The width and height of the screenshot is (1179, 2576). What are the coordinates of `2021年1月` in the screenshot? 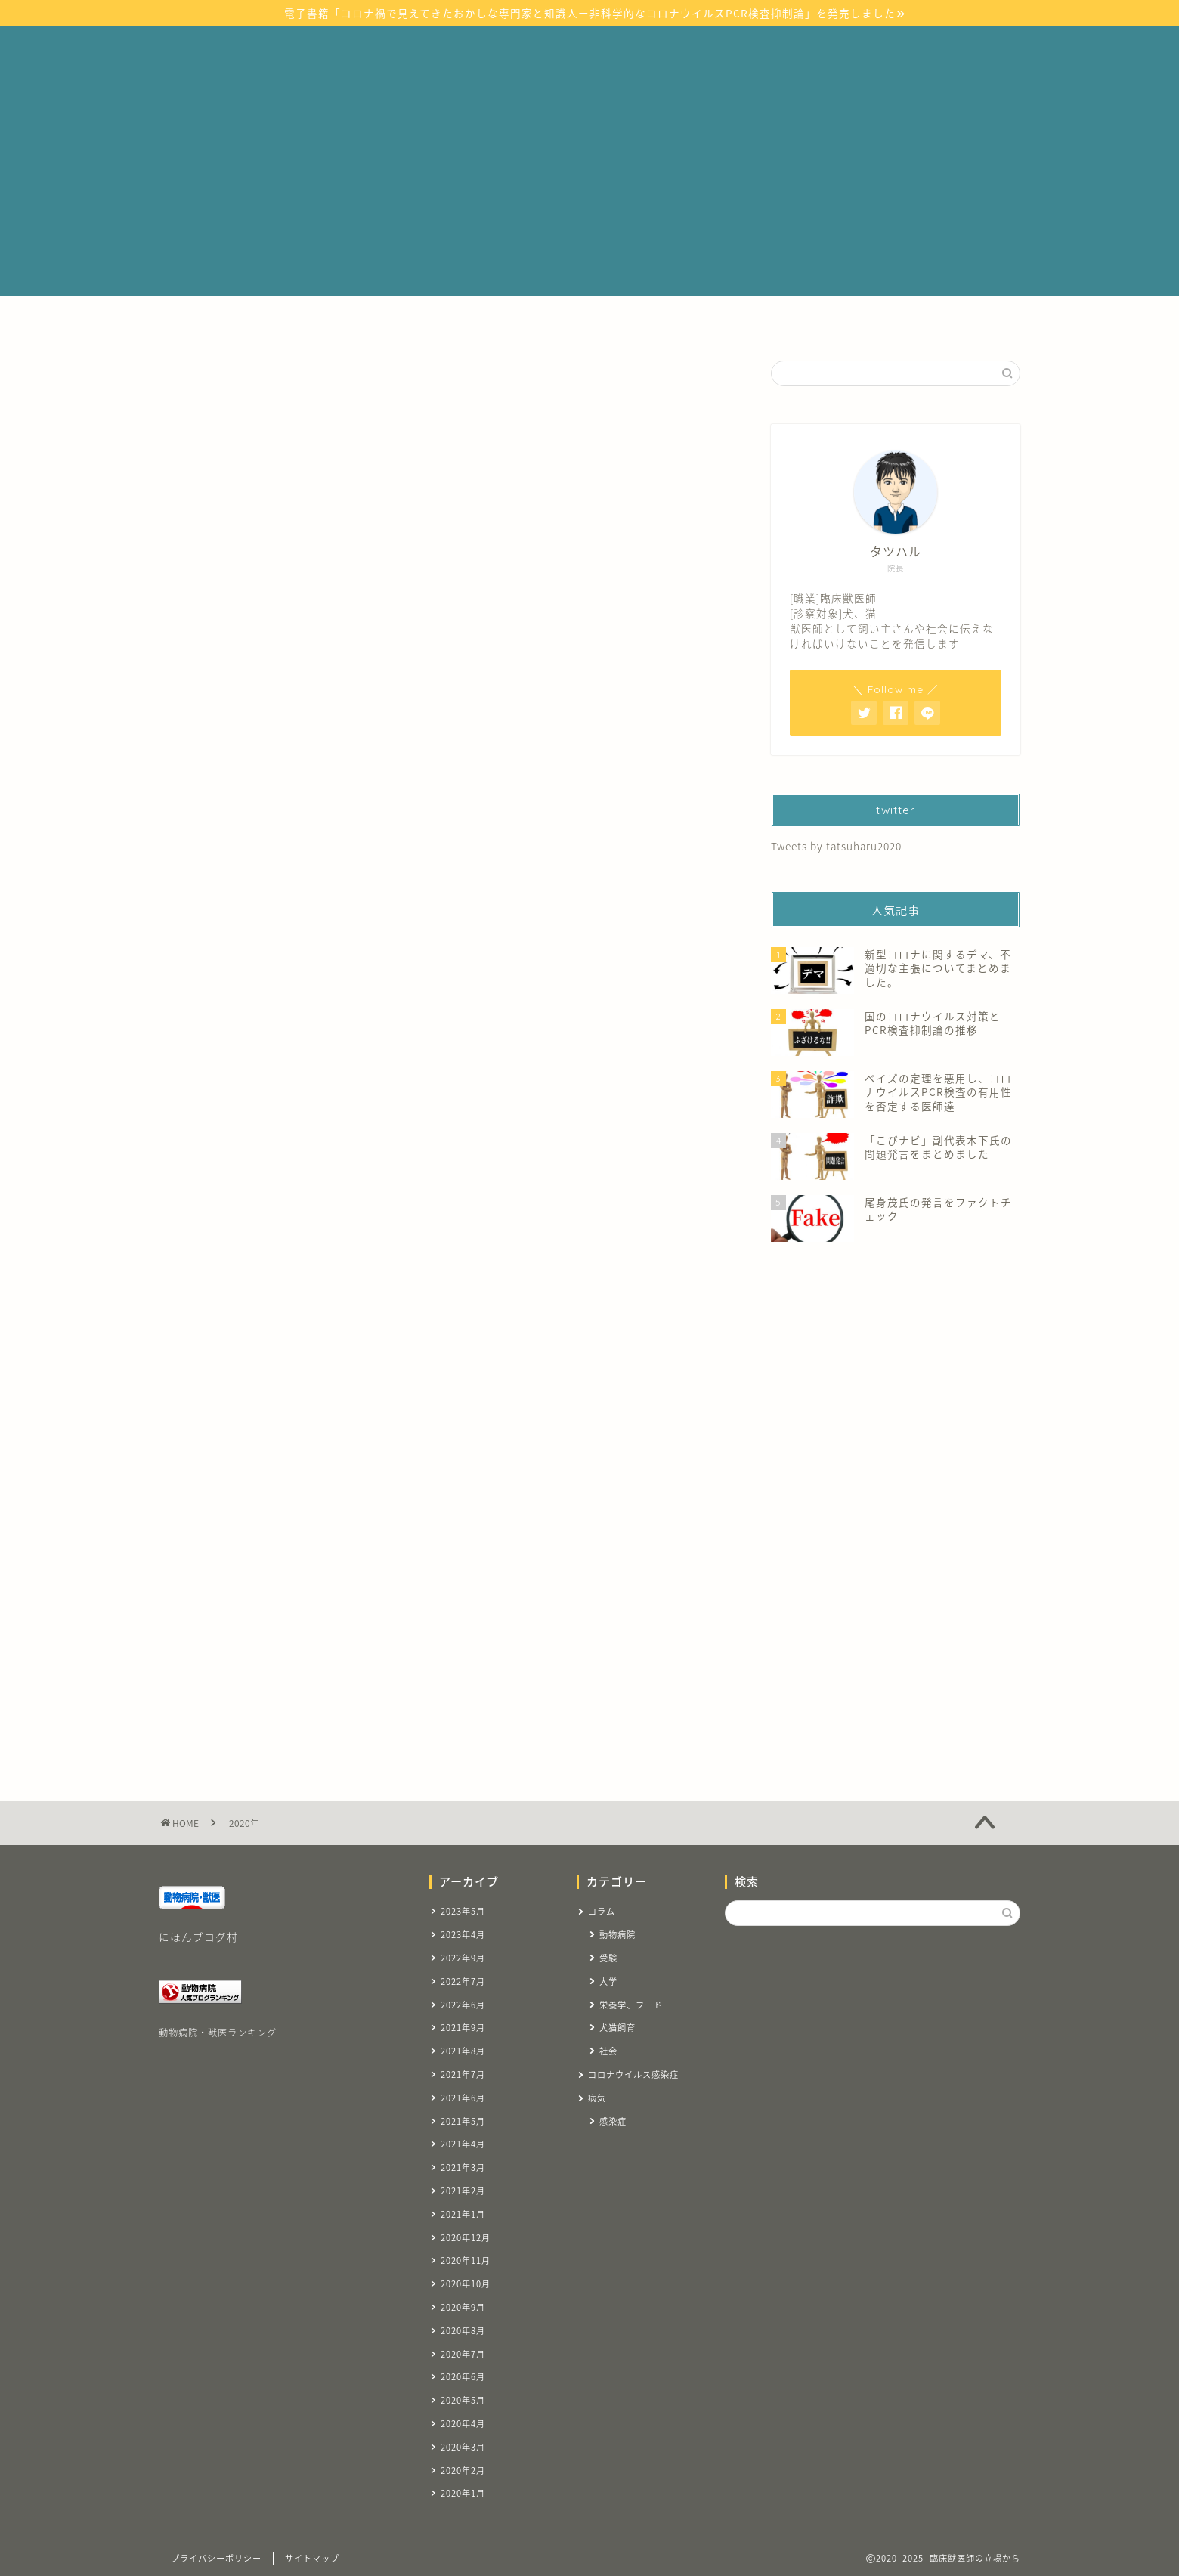 It's located at (463, 2214).